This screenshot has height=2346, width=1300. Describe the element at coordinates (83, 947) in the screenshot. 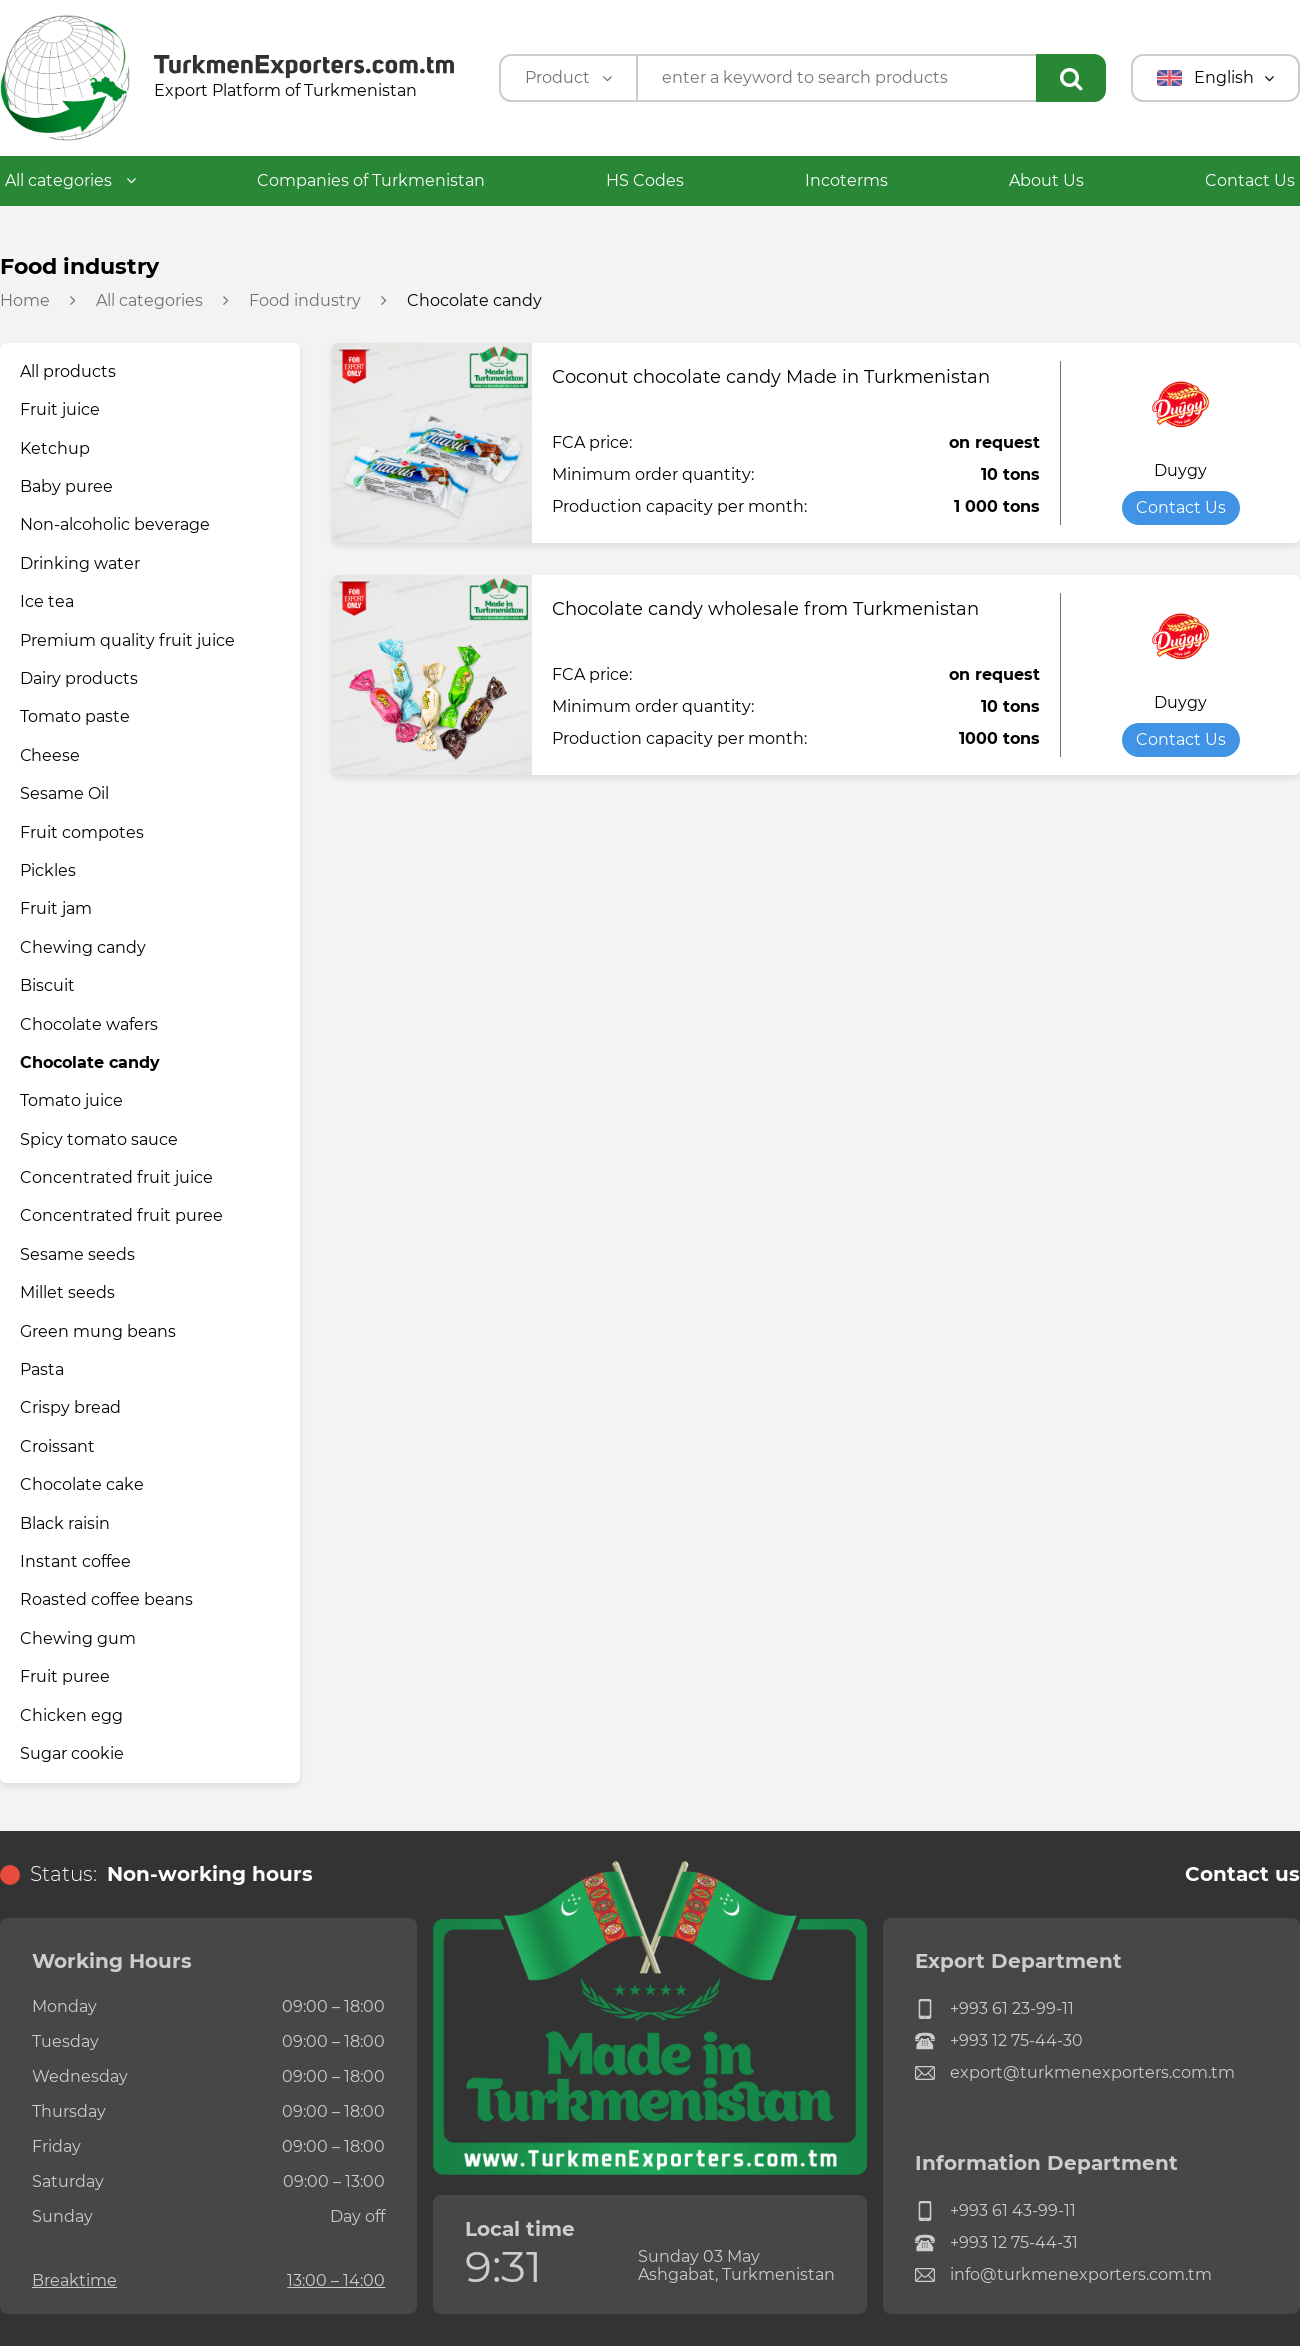

I see `Chewing candy` at that location.